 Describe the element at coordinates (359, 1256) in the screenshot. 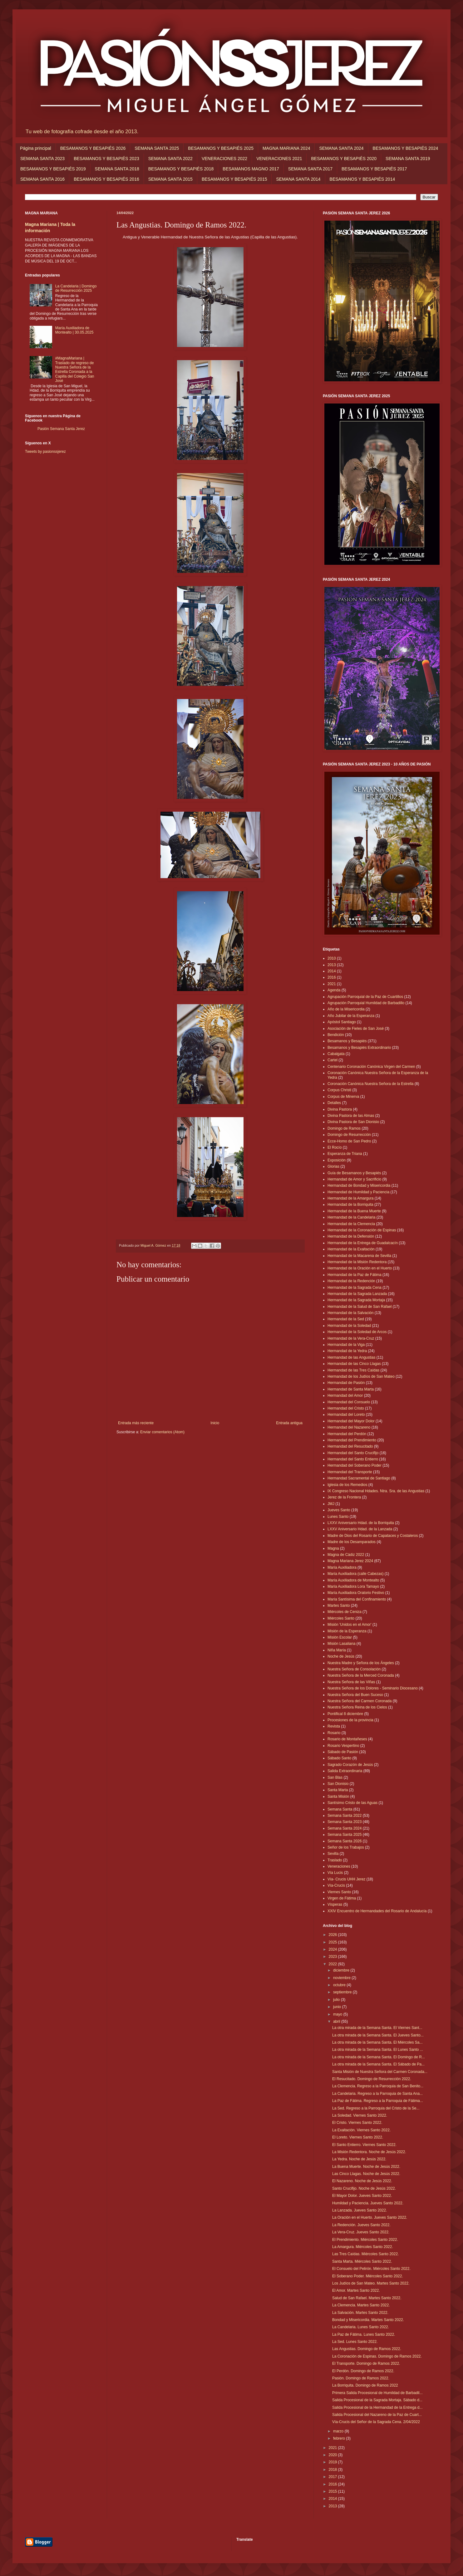

I see `Hermandad de la Macarena de Sevilla` at that location.